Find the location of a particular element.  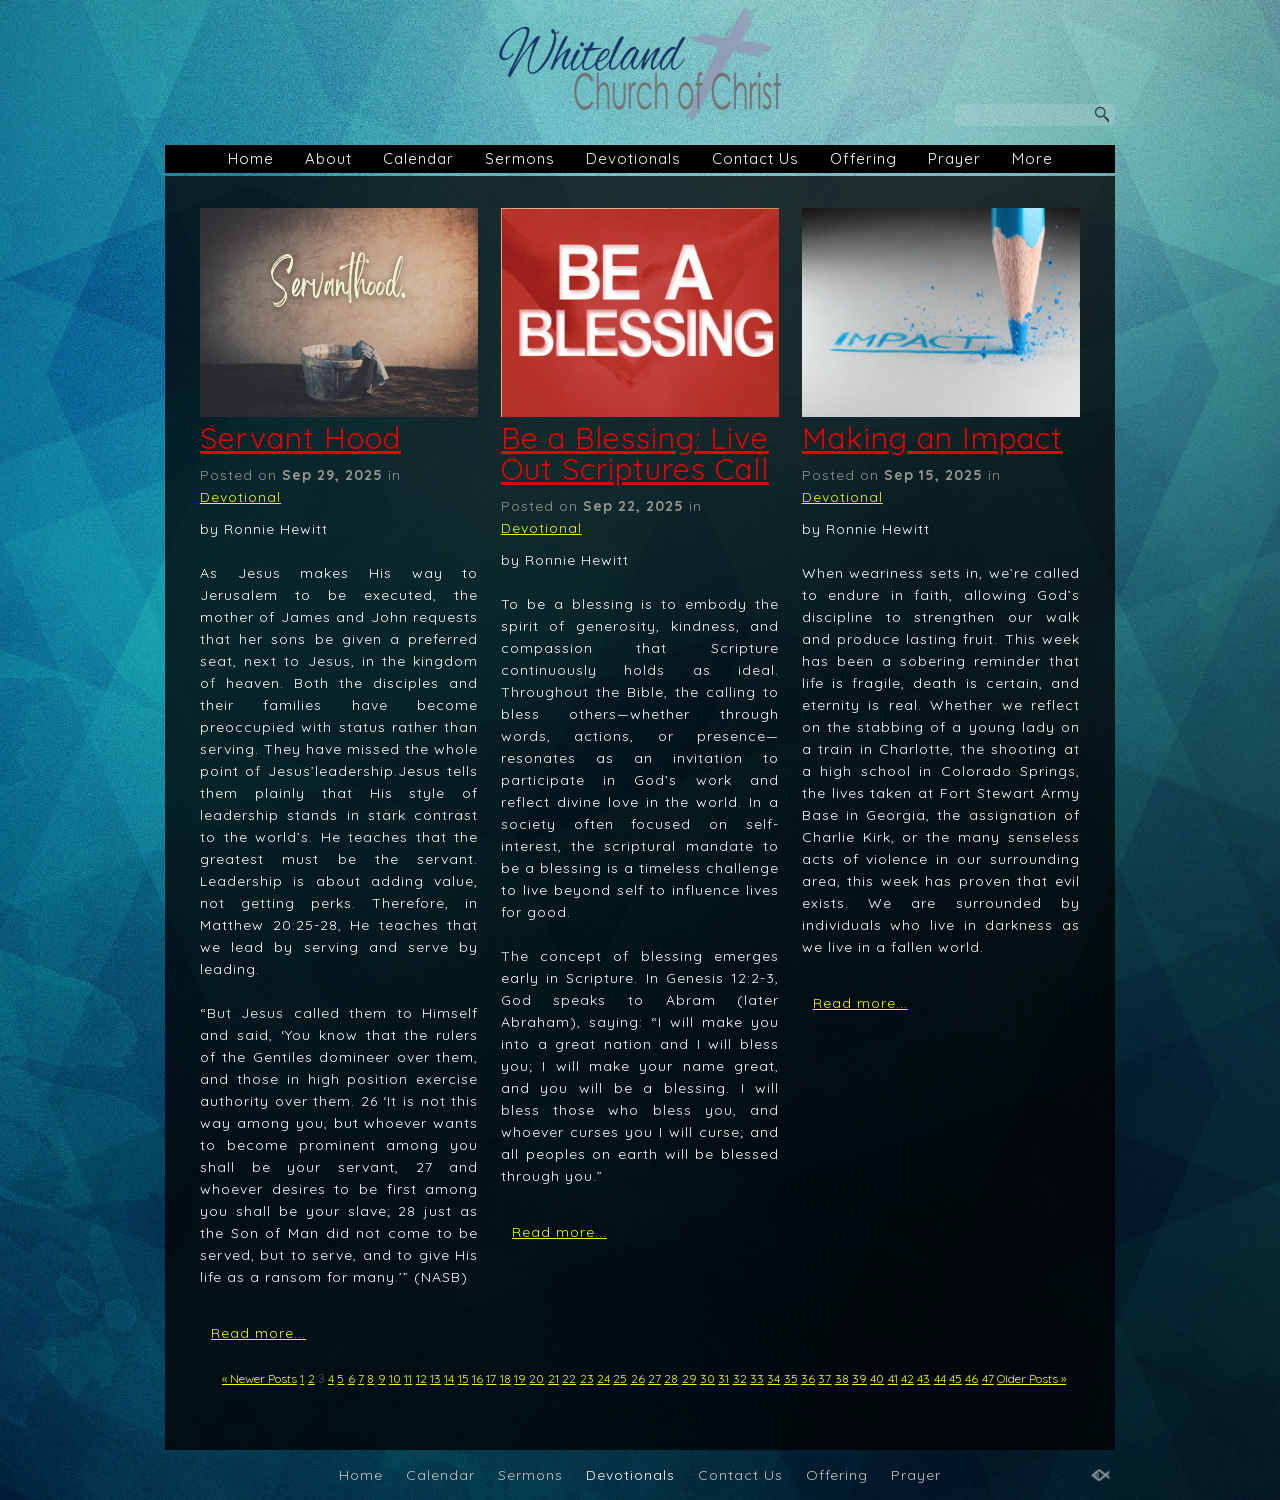

39 is located at coordinates (859, 1378).